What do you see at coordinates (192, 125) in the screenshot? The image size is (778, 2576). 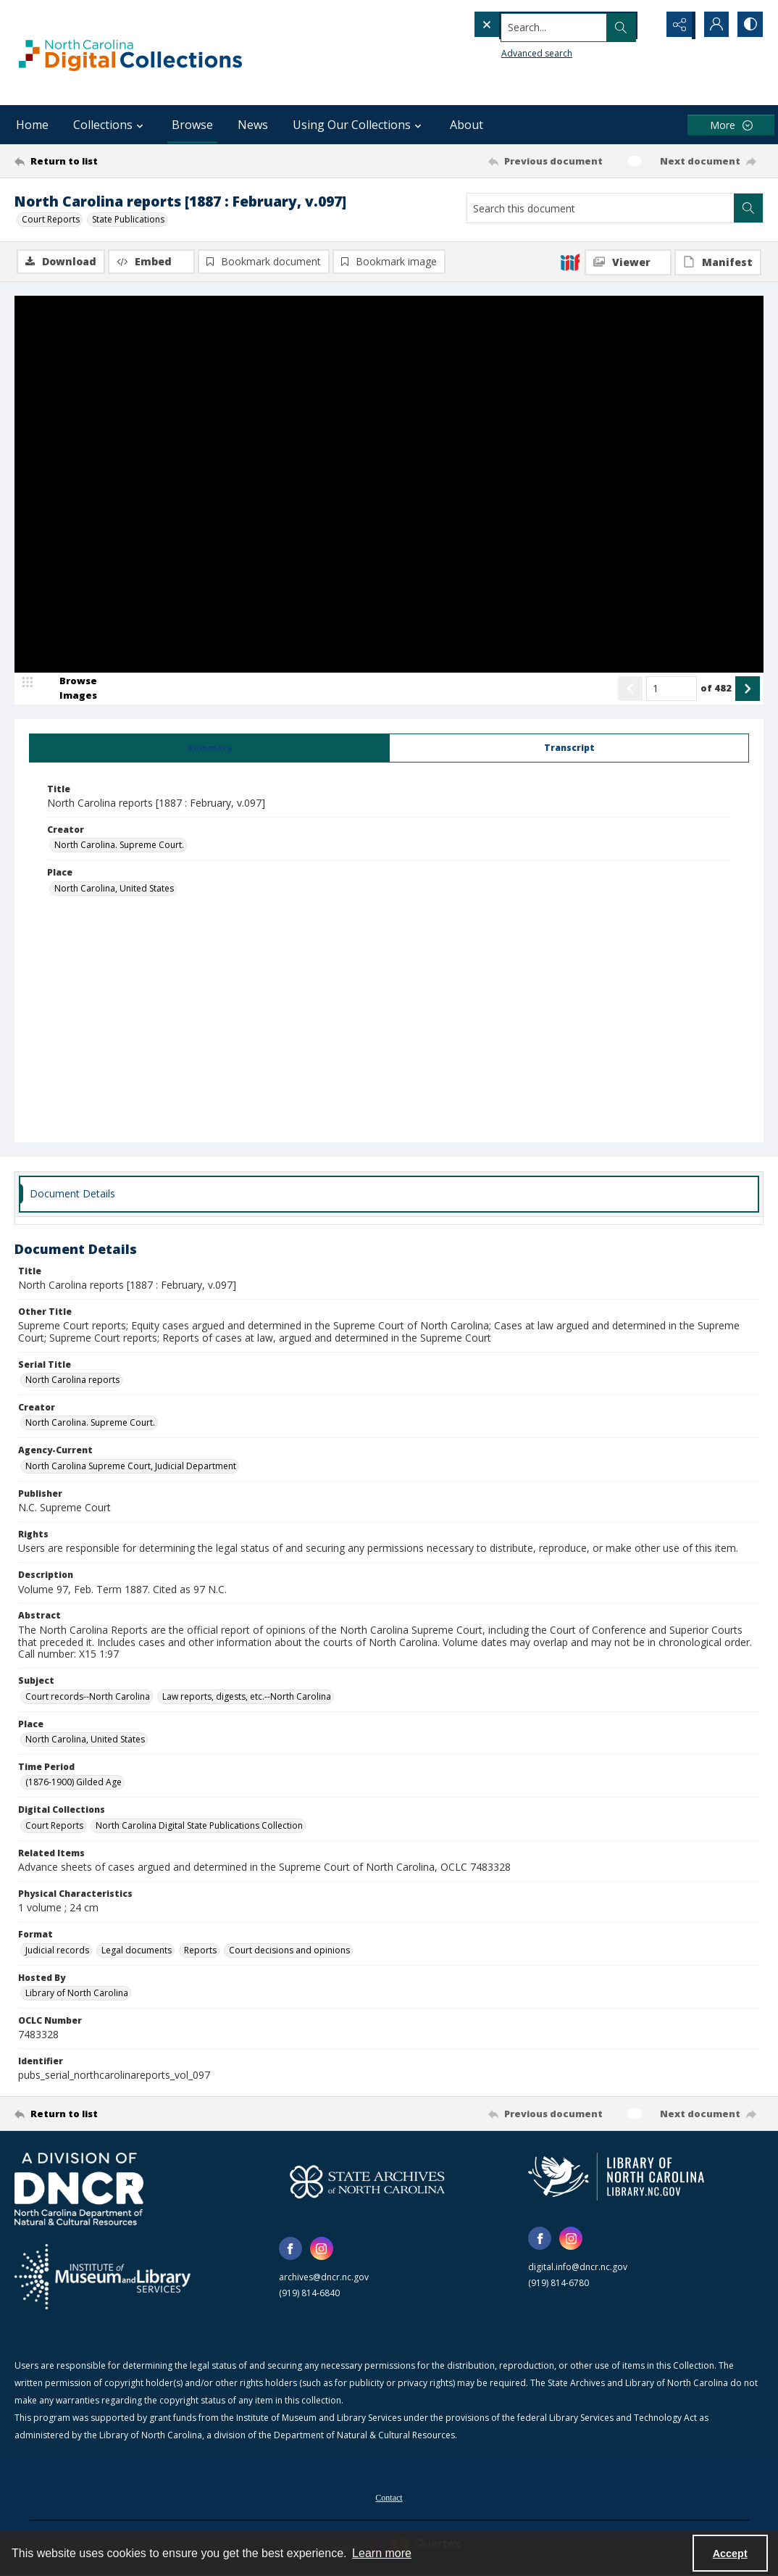 I see `Browse` at bounding box center [192, 125].